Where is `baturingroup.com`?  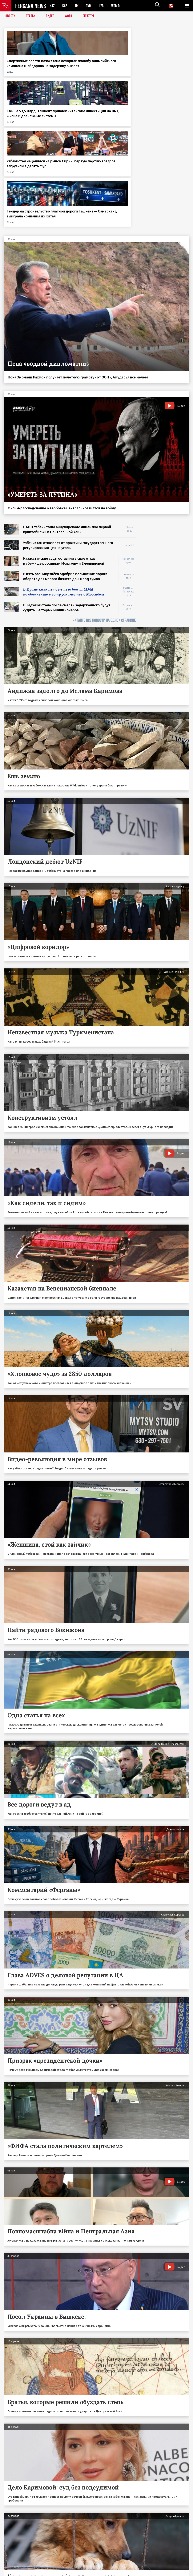 baturingroup.com is located at coordinates (125, 2572).